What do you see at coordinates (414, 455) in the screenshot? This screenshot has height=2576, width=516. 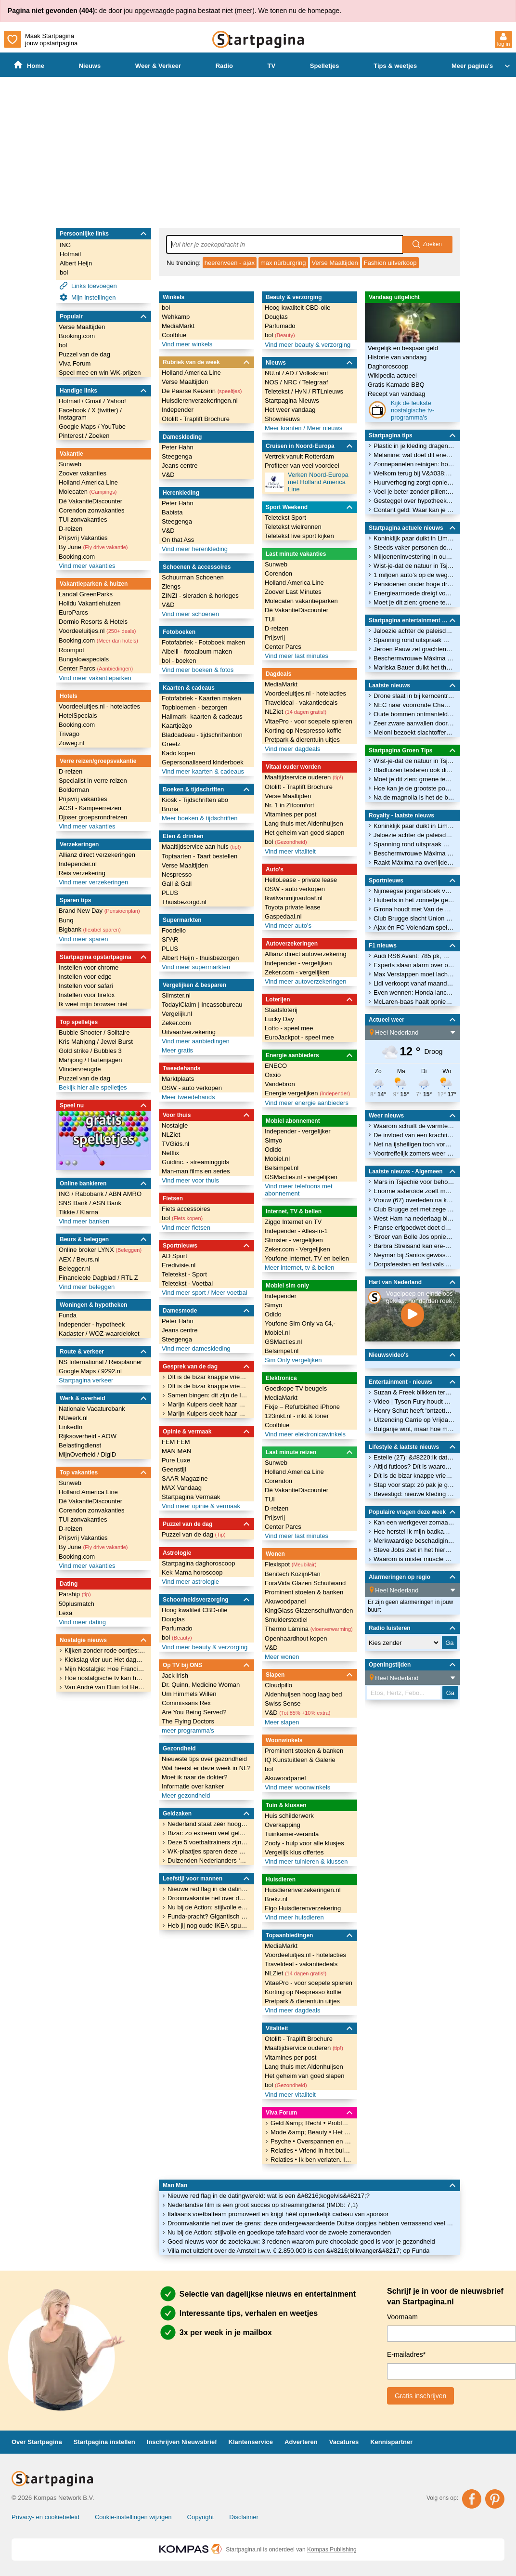 I see `Melanine: wat doet dit ene pigment écht met je huid, haar en gezondheid?` at bounding box center [414, 455].